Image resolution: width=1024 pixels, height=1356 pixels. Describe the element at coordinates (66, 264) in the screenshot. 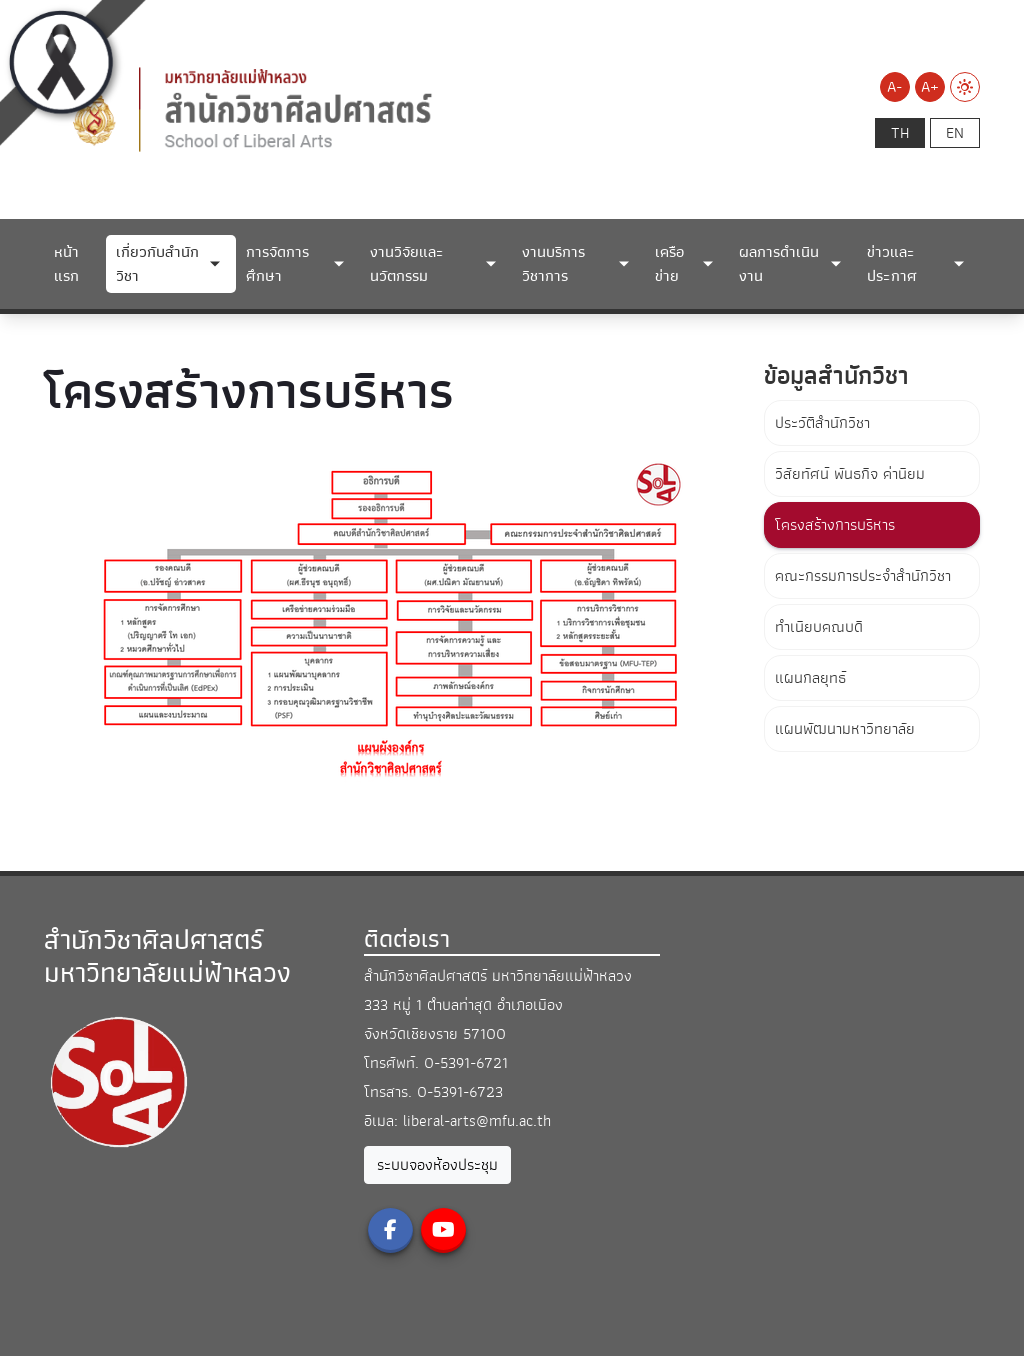

I see `หน้าแรก` at that location.